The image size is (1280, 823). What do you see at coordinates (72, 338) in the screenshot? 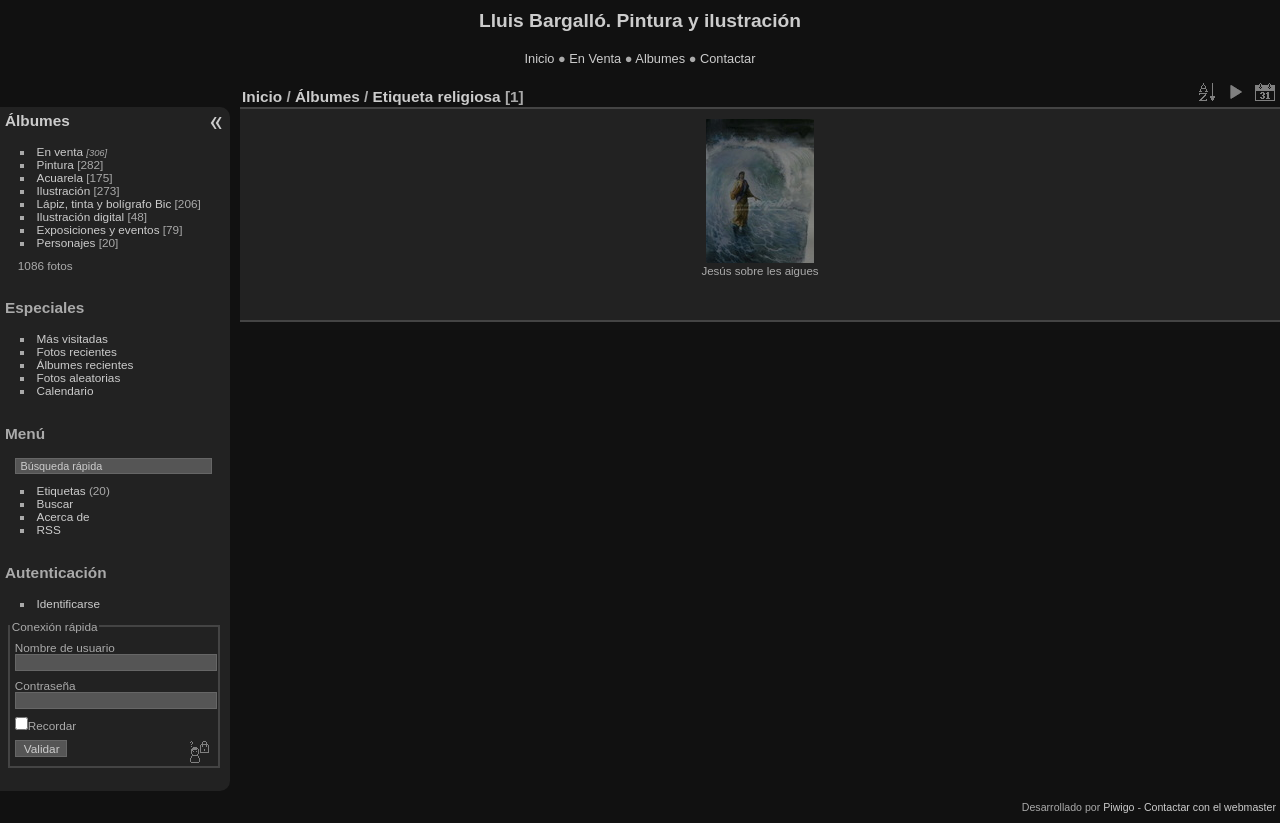
I see `Más visitadas` at bounding box center [72, 338].